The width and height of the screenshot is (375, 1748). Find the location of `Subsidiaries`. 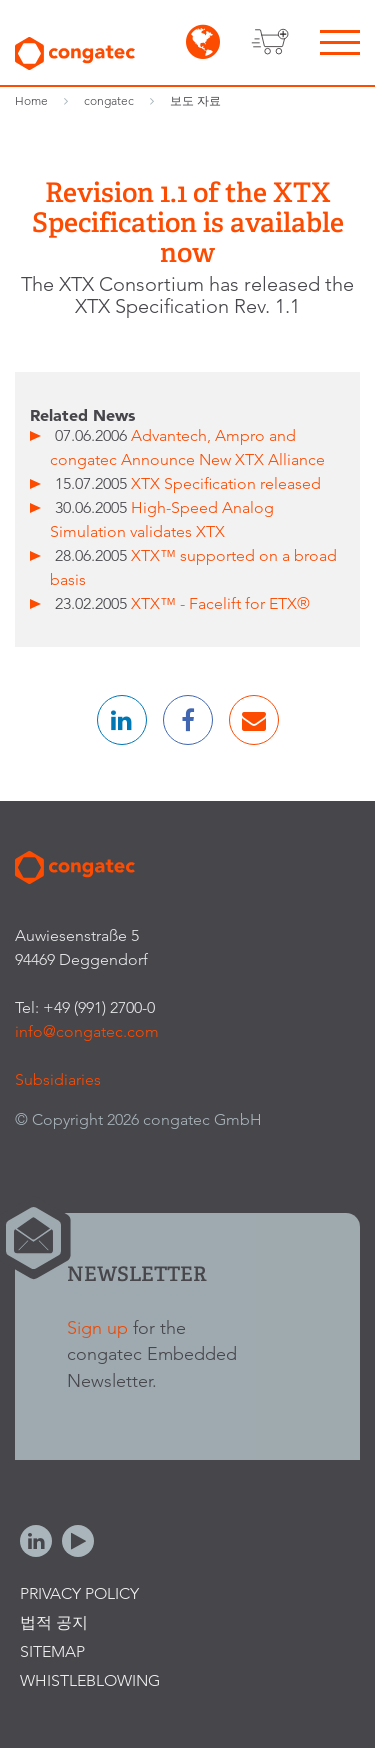

Subsidiaries is located at coordinates (58, 1079).